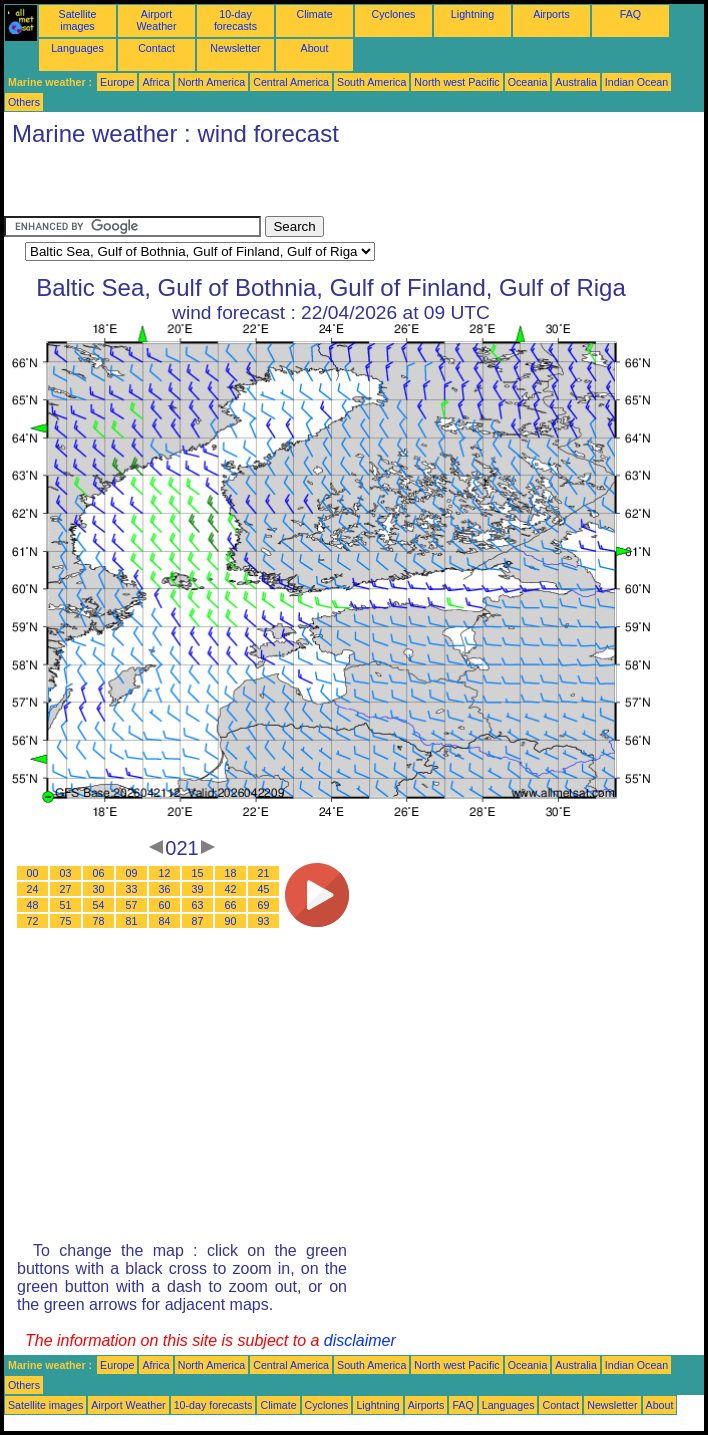  What do you see at coordinates (132, 873) in the screenshot?
I see `09` at bounding box center [132, 873].